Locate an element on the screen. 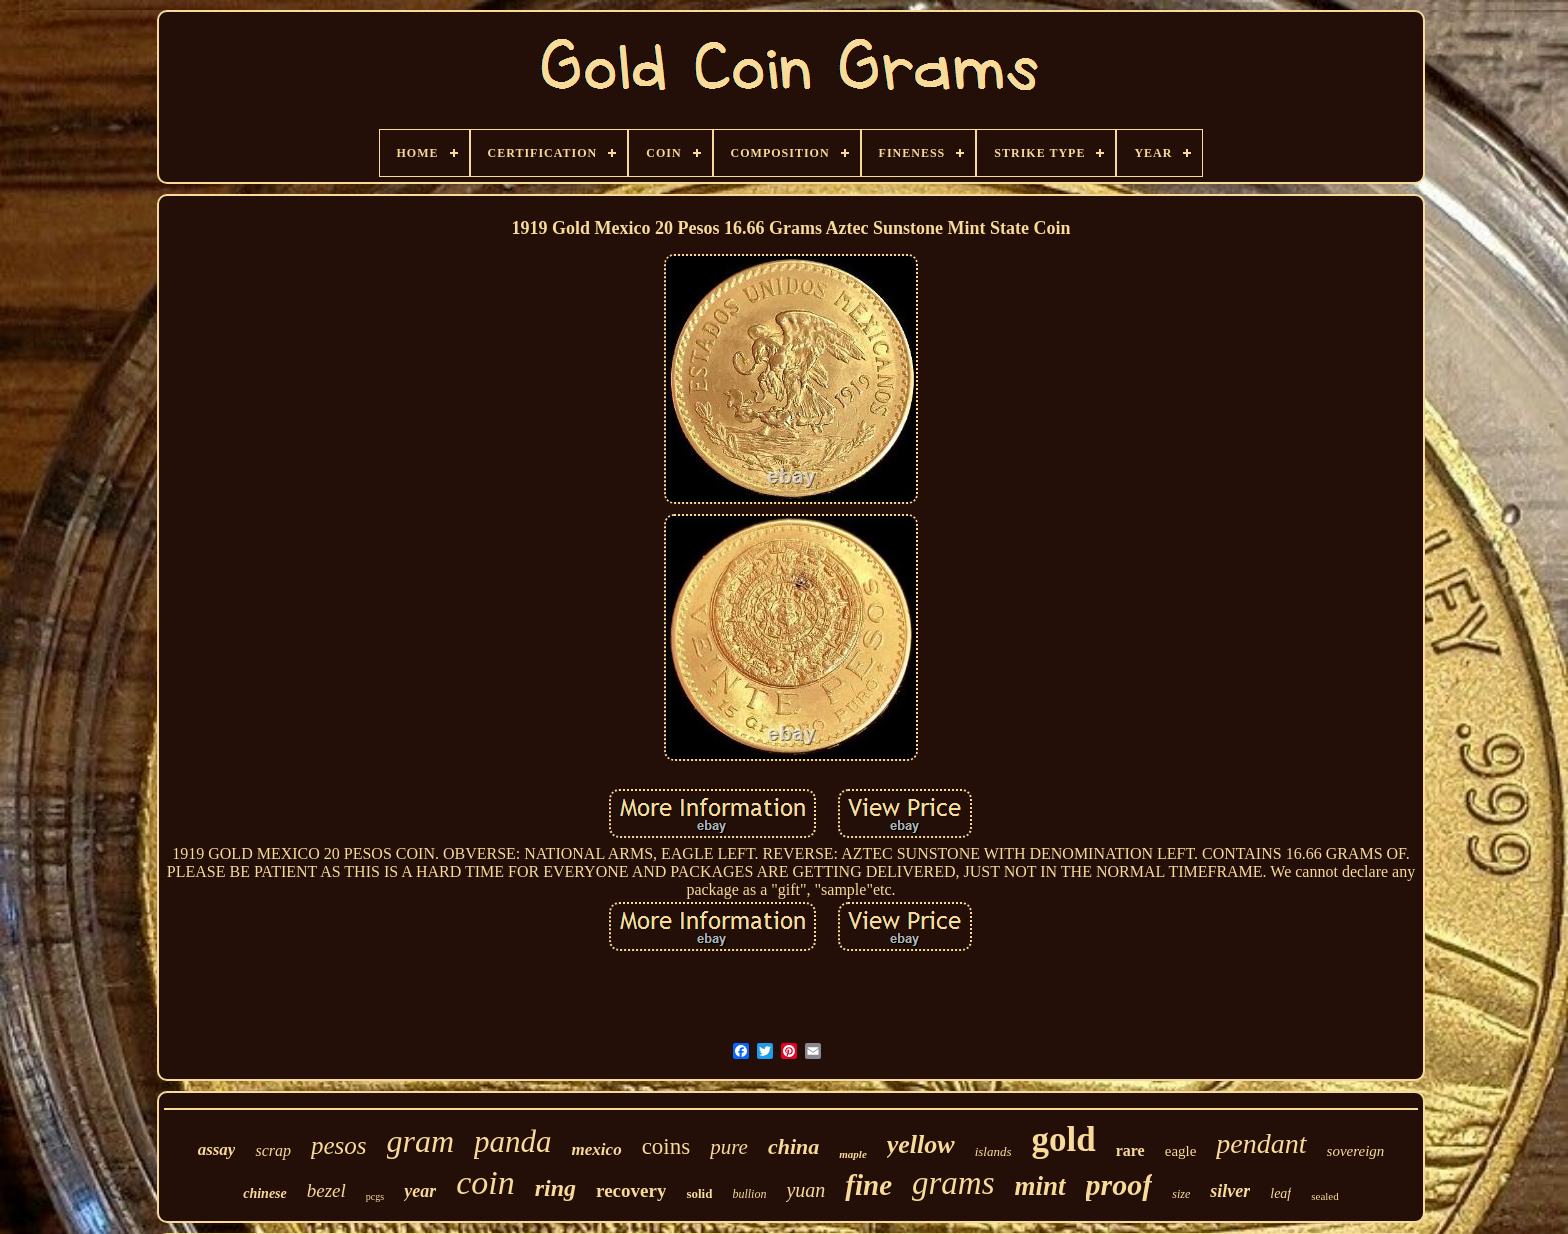  grams is located at coordinates (953, 1183).